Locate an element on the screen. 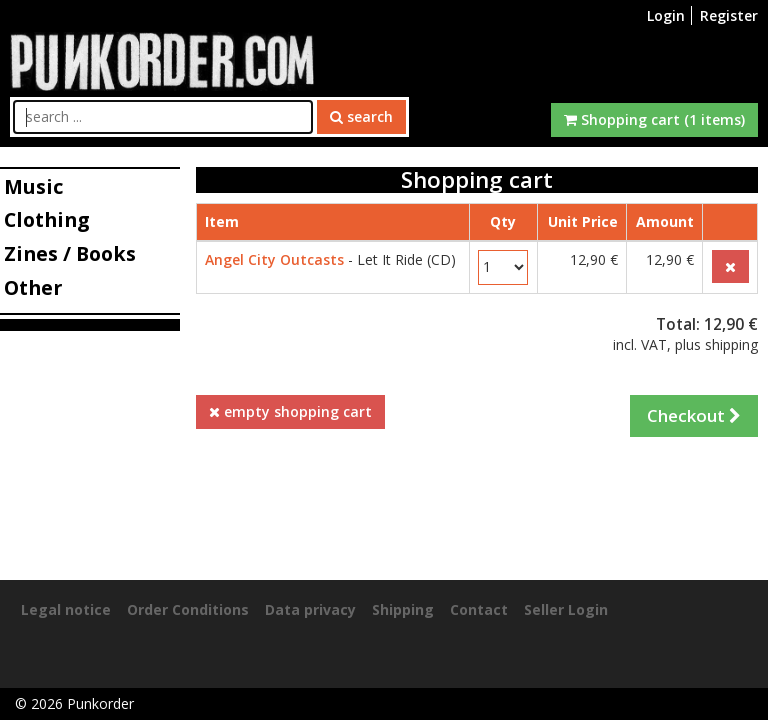 This screenshot has height=720, width=768. Shopping cart (1 items) is located at coordinates (654, 119).